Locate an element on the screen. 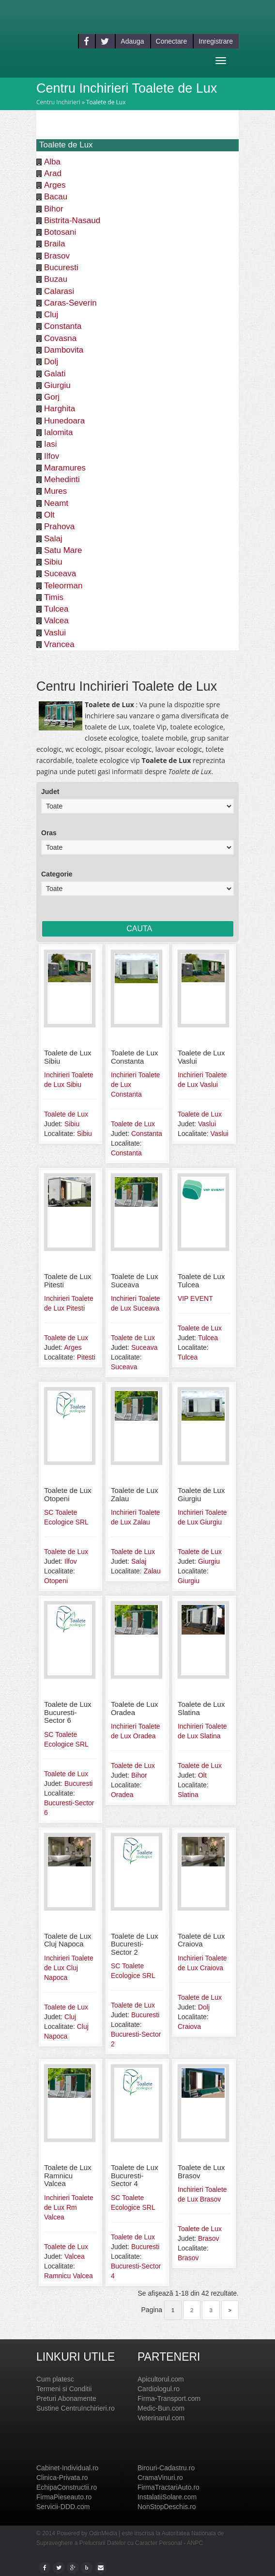 The width and height of the screenshot is (275, 2576). Clinica-Privata.ro is located at coordinates (62, 2477).